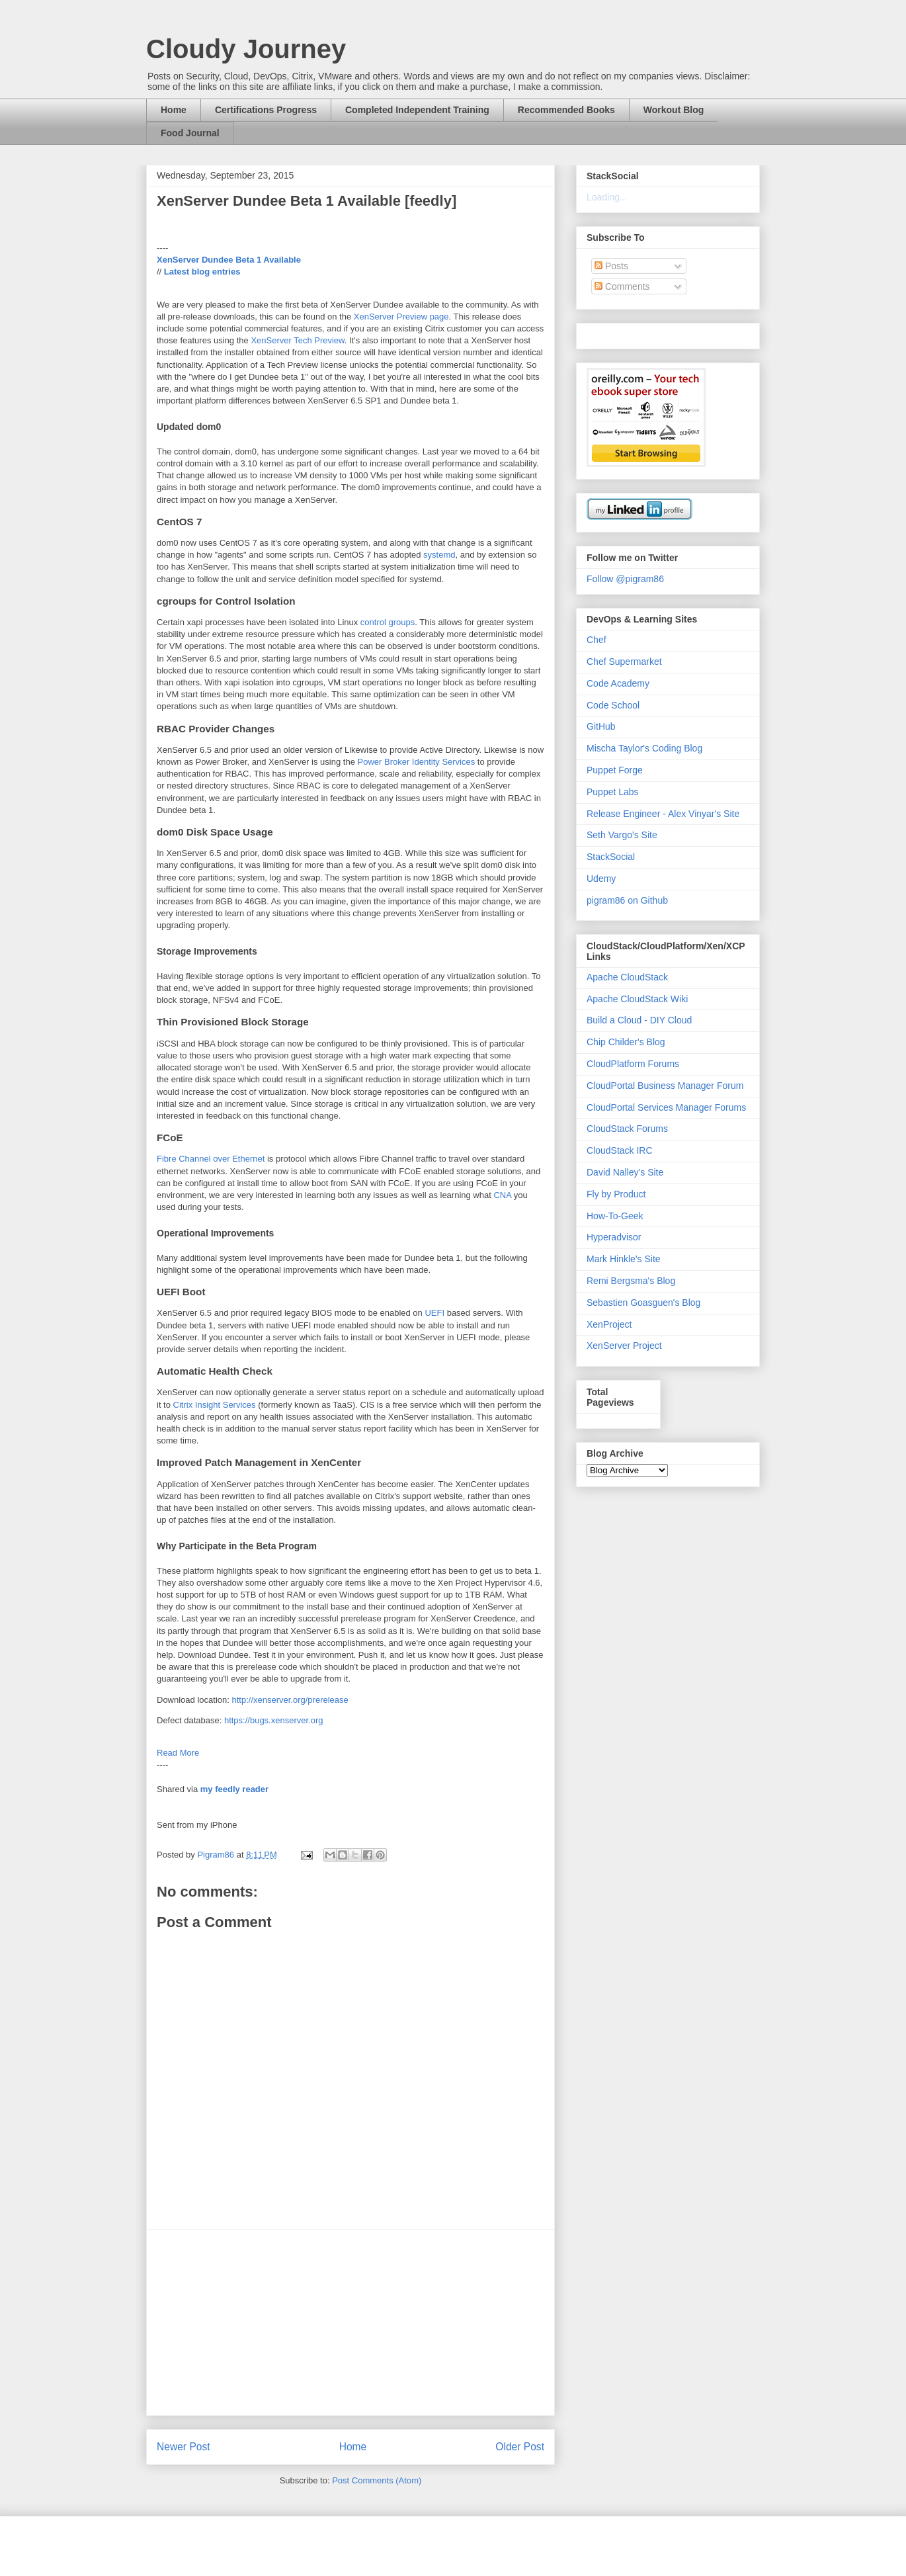 The image size is (906, 2576). I want to click on https://bugs.xenserver.org, so click(273, 1720).